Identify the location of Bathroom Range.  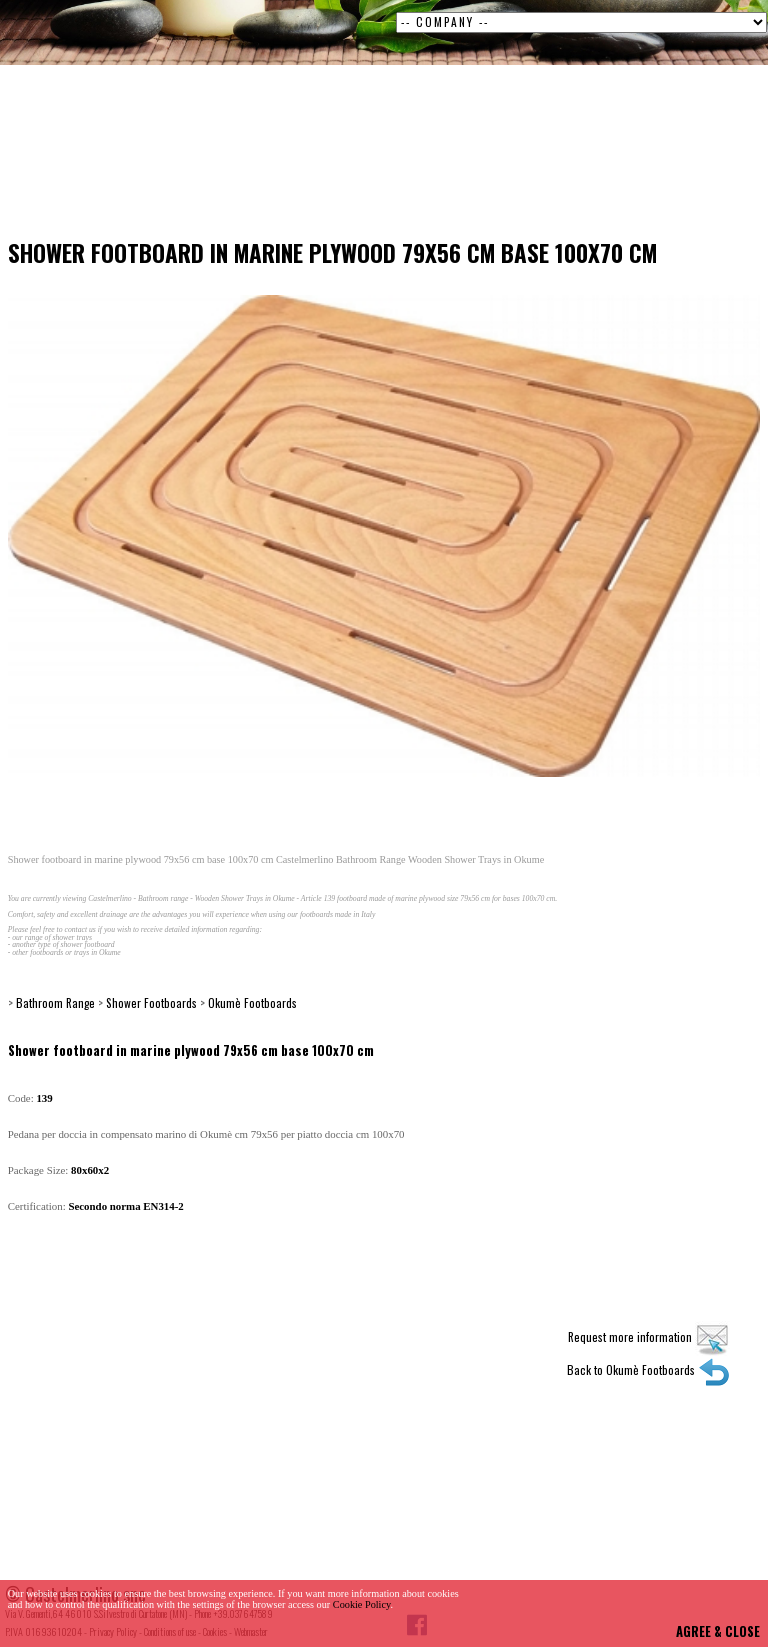
(55, 1002).